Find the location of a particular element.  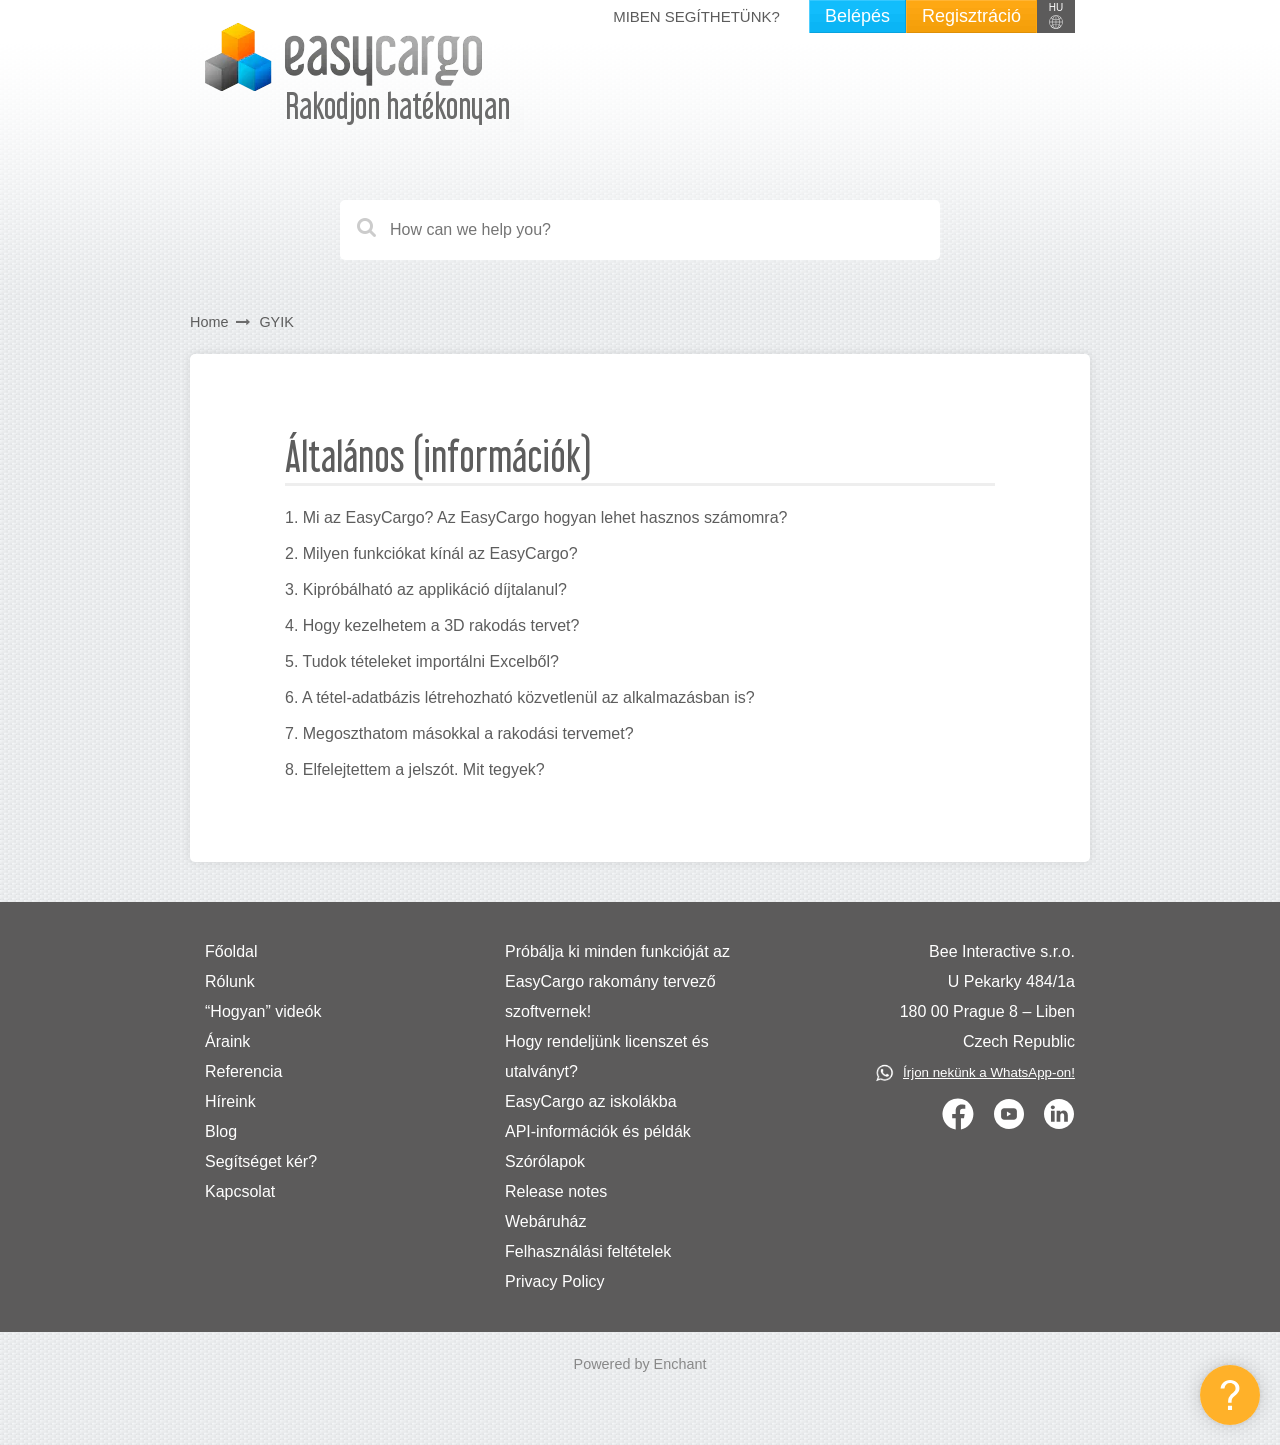

Regisztráció is located at coordinates (971, 16).